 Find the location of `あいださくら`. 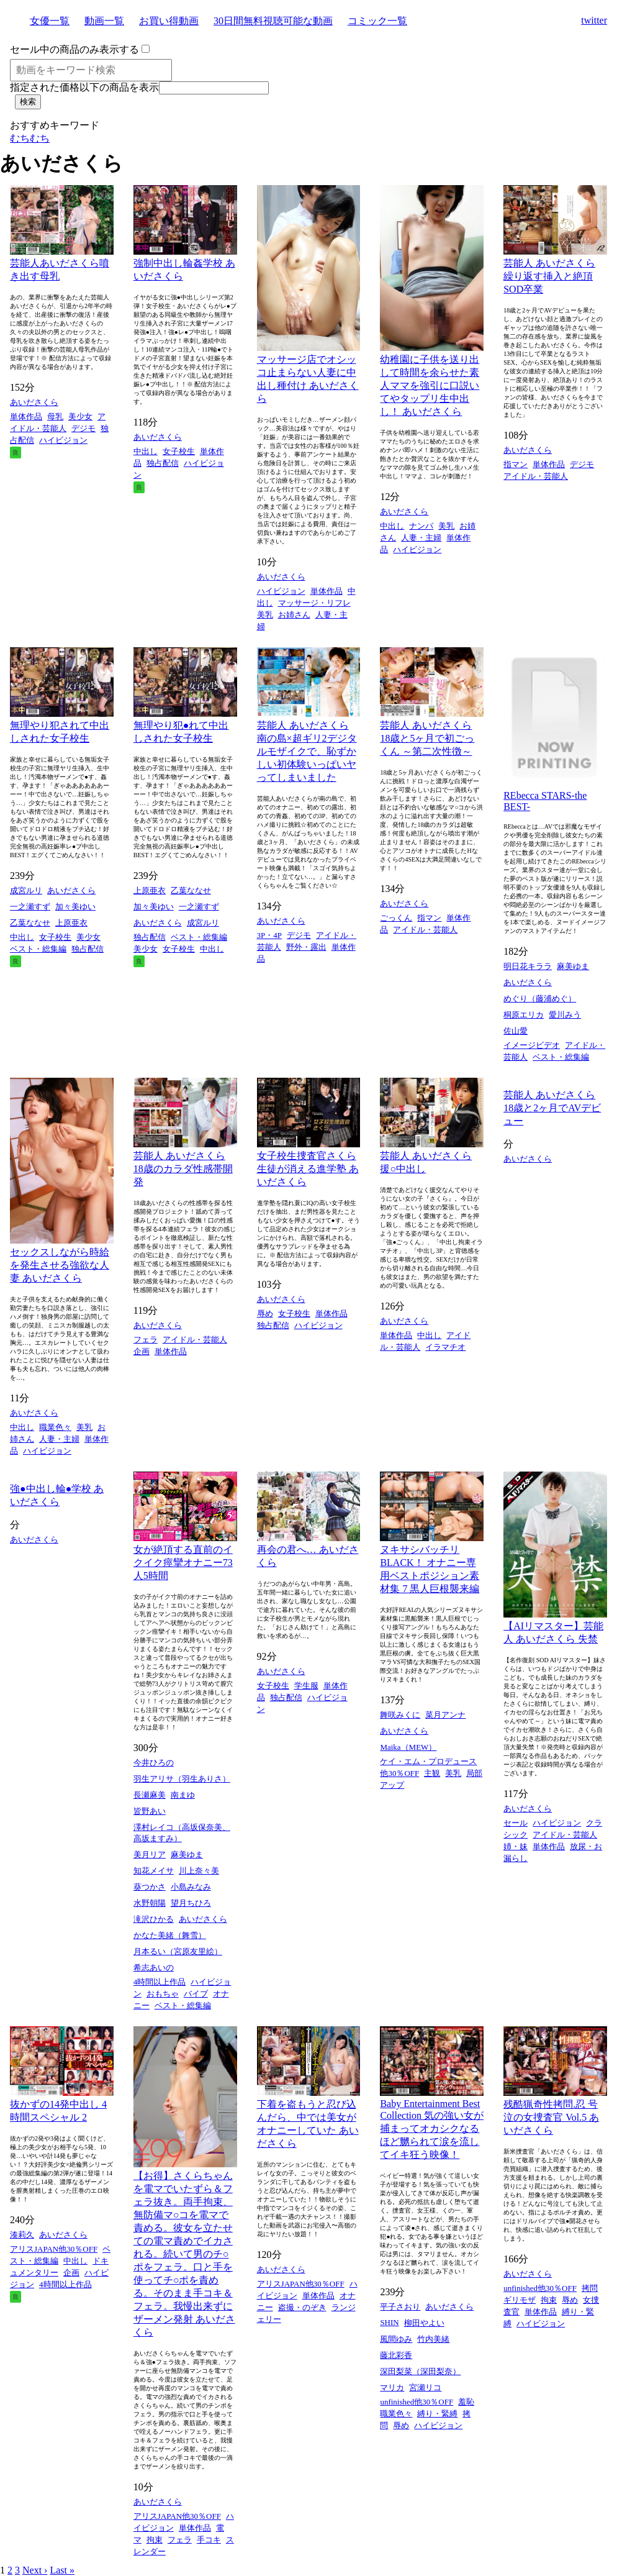

あいださくら is located at coordinates (34, 402).